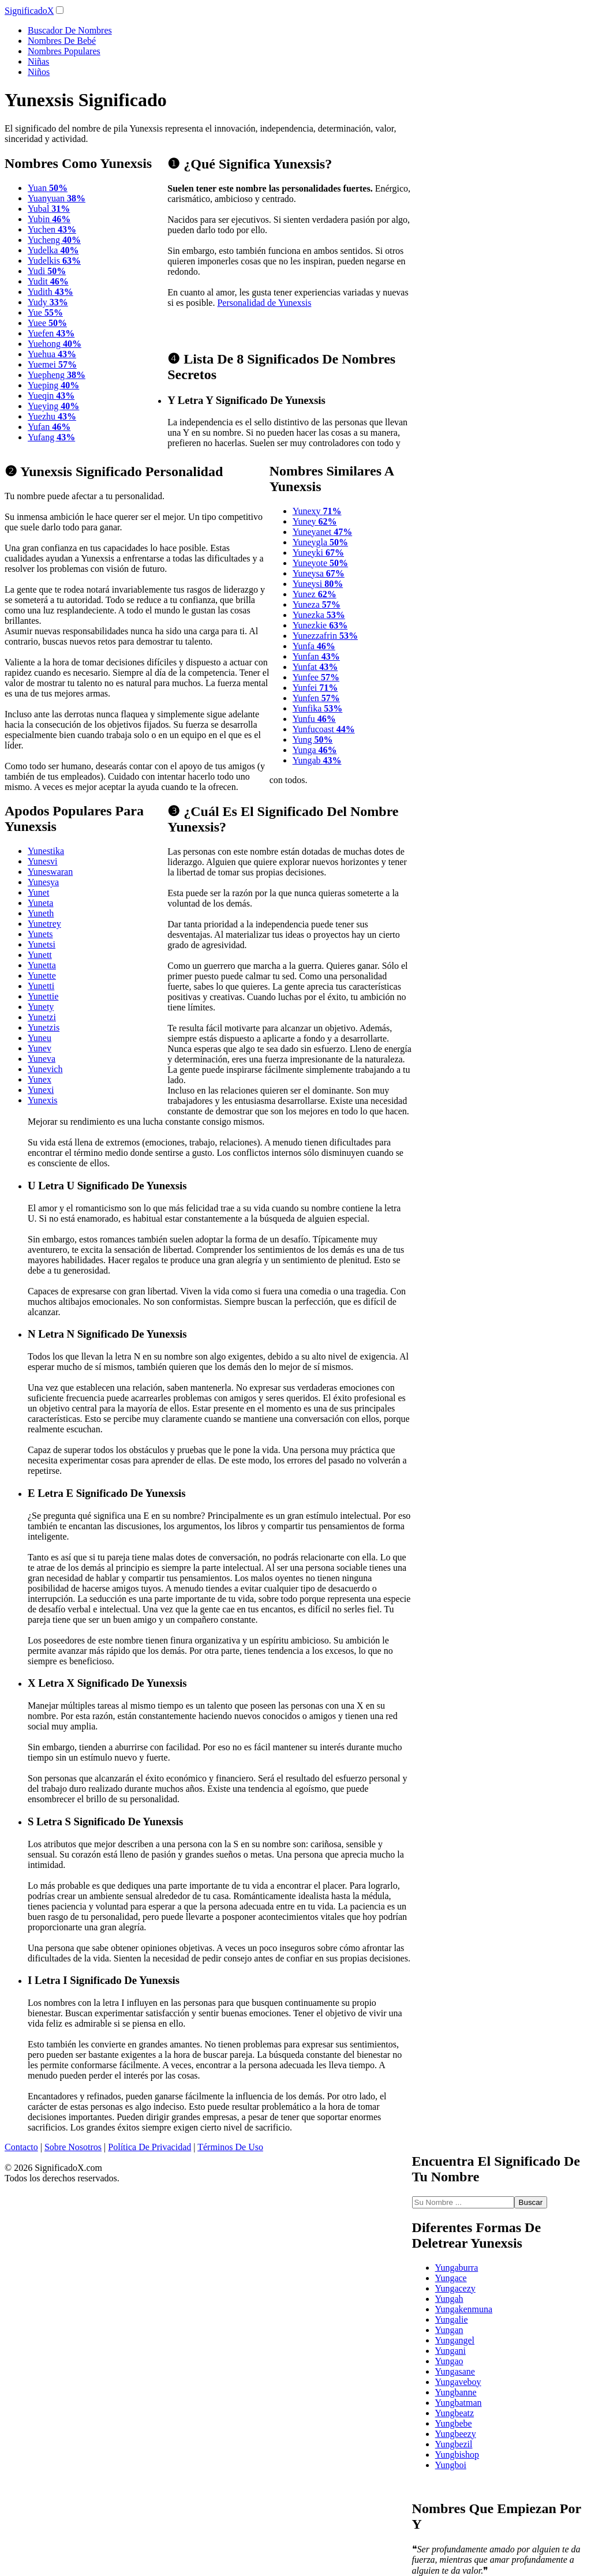  Describe the element at coordinates (457, 2454) in the screenshot. I see `Yungbishop` at that location.